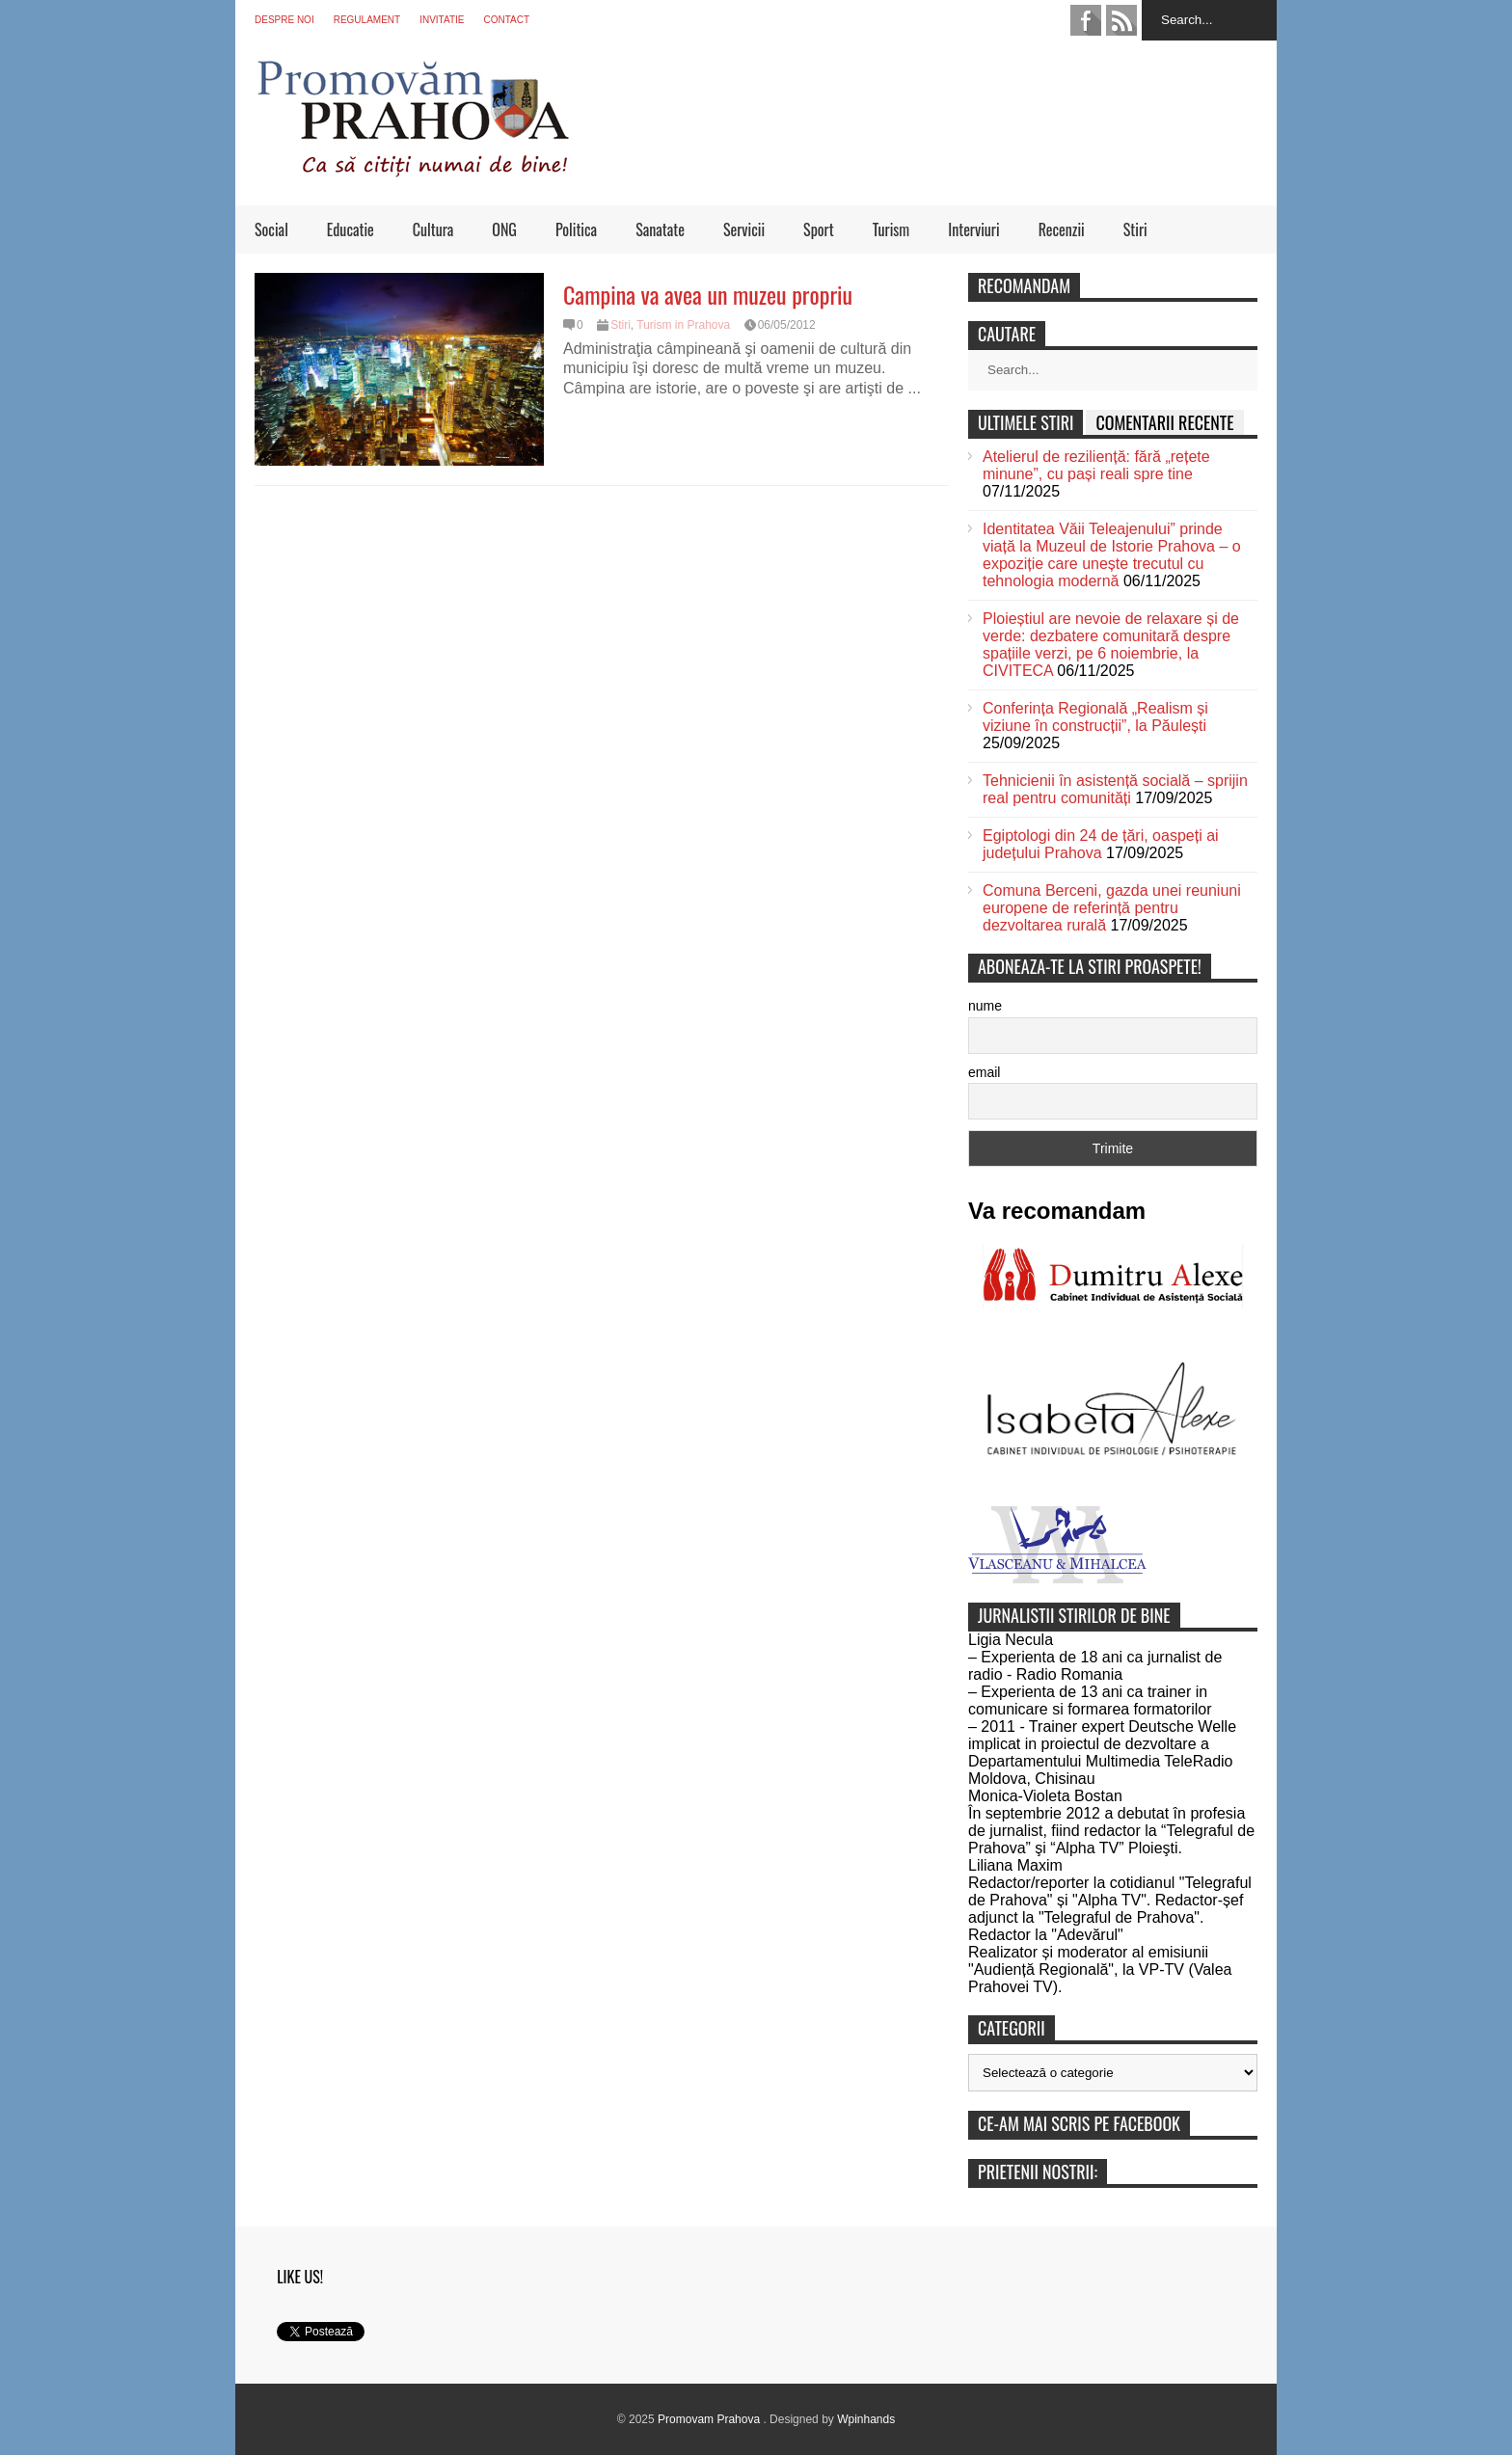 This screenshot has width=1512, height=2455. Describe the element at coordinates (818, 229) in the screenshot. I see `Sport` at that location.